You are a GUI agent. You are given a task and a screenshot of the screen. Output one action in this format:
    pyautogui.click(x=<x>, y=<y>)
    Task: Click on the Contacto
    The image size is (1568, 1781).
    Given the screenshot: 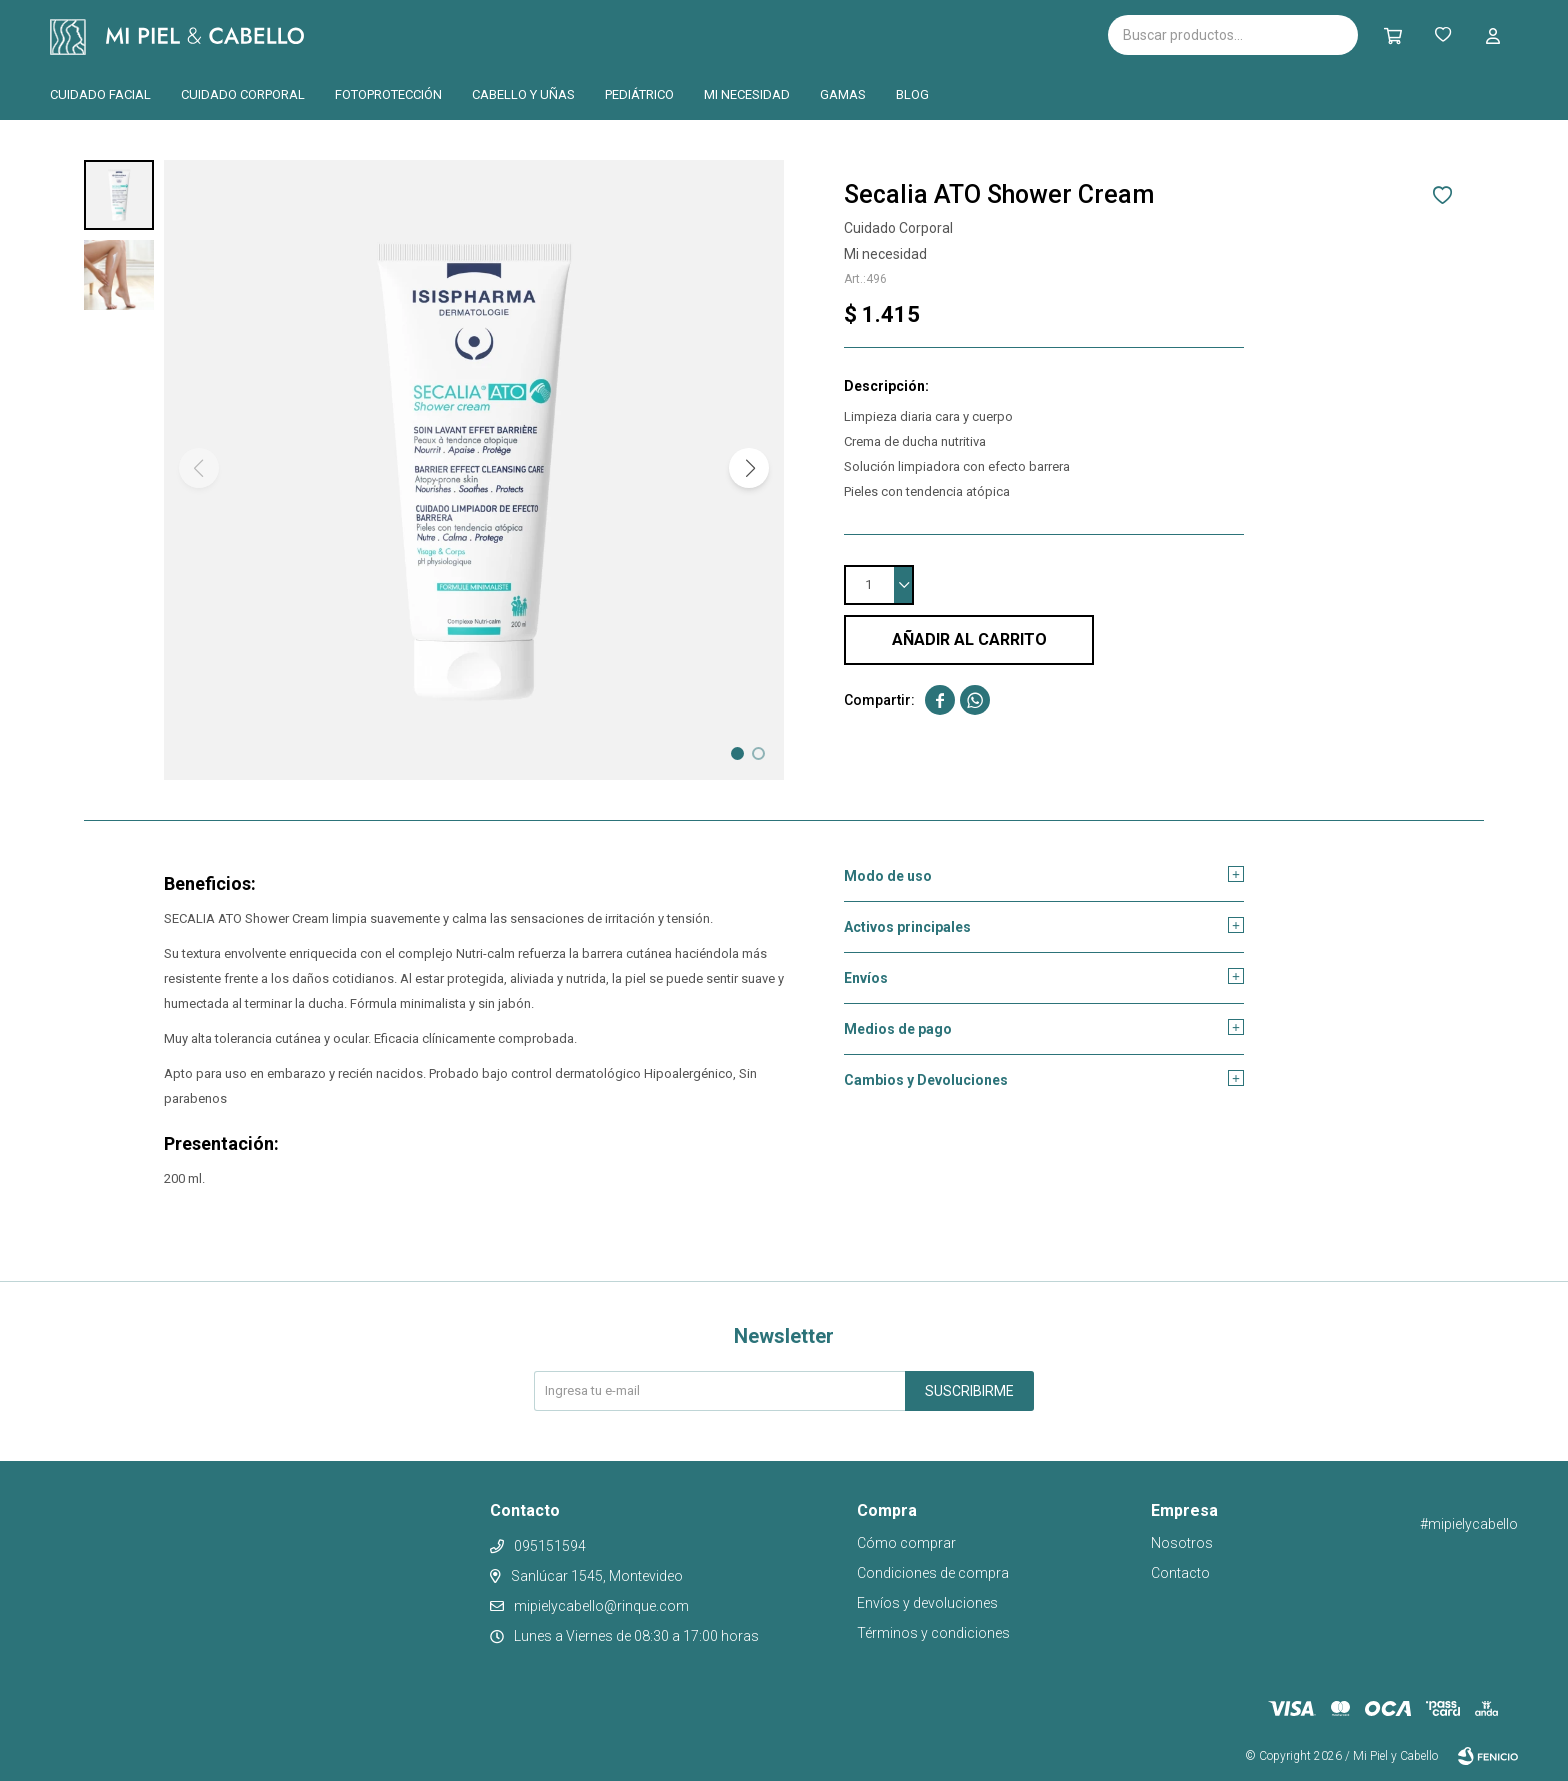 What is the action you would take?
    pyautogui.click(x=1180, y=1573)
    